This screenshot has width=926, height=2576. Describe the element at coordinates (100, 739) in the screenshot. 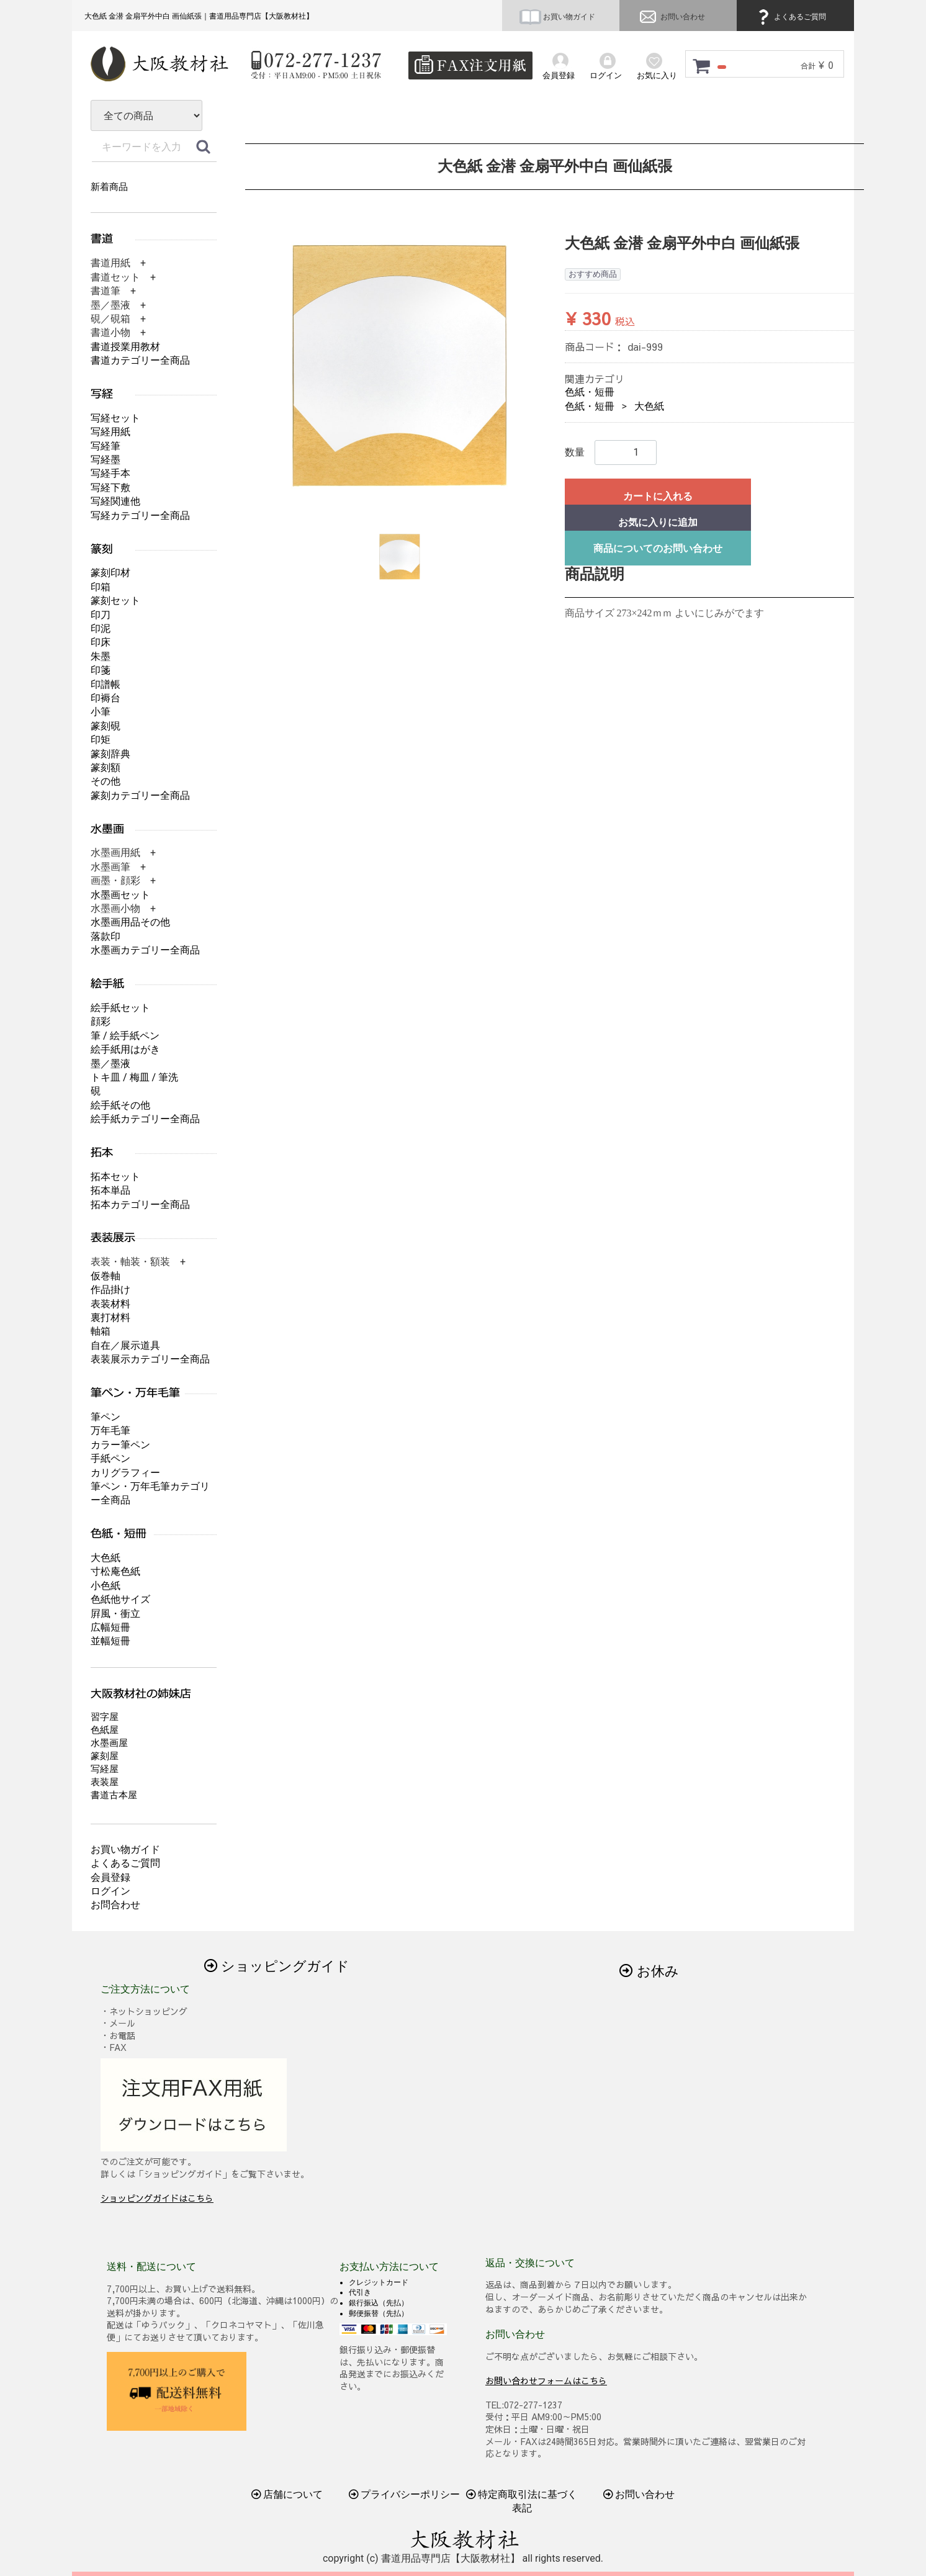

I see `印矩` at that location.